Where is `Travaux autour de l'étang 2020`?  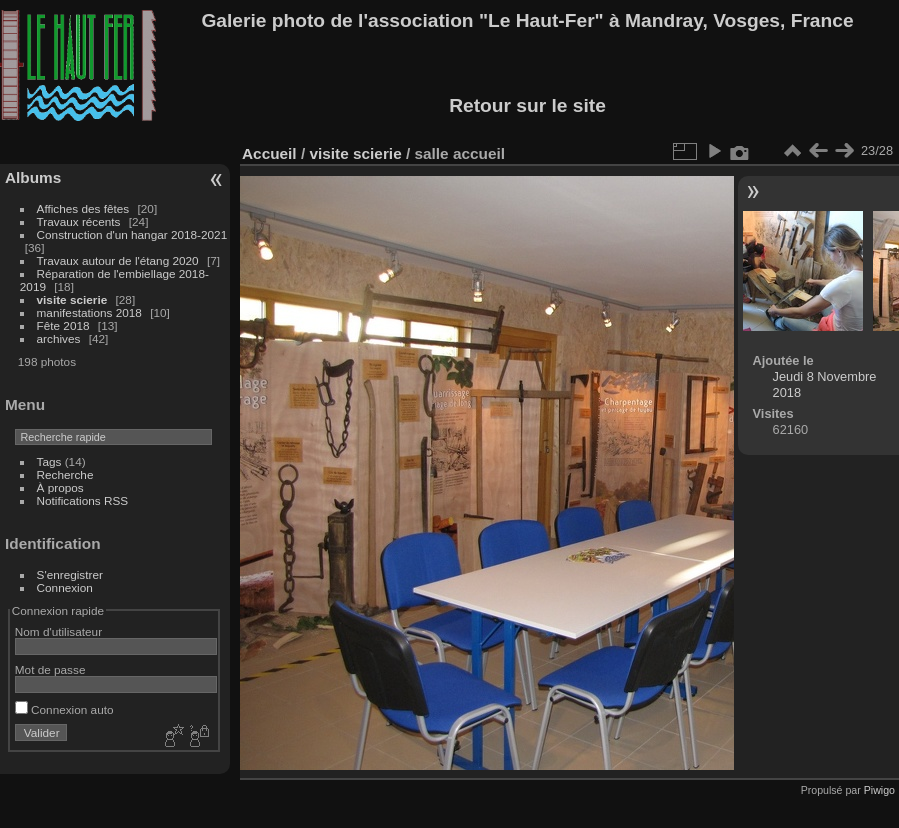
Travaux autour de l'étang 2020 is located at coordinates (118, 260).